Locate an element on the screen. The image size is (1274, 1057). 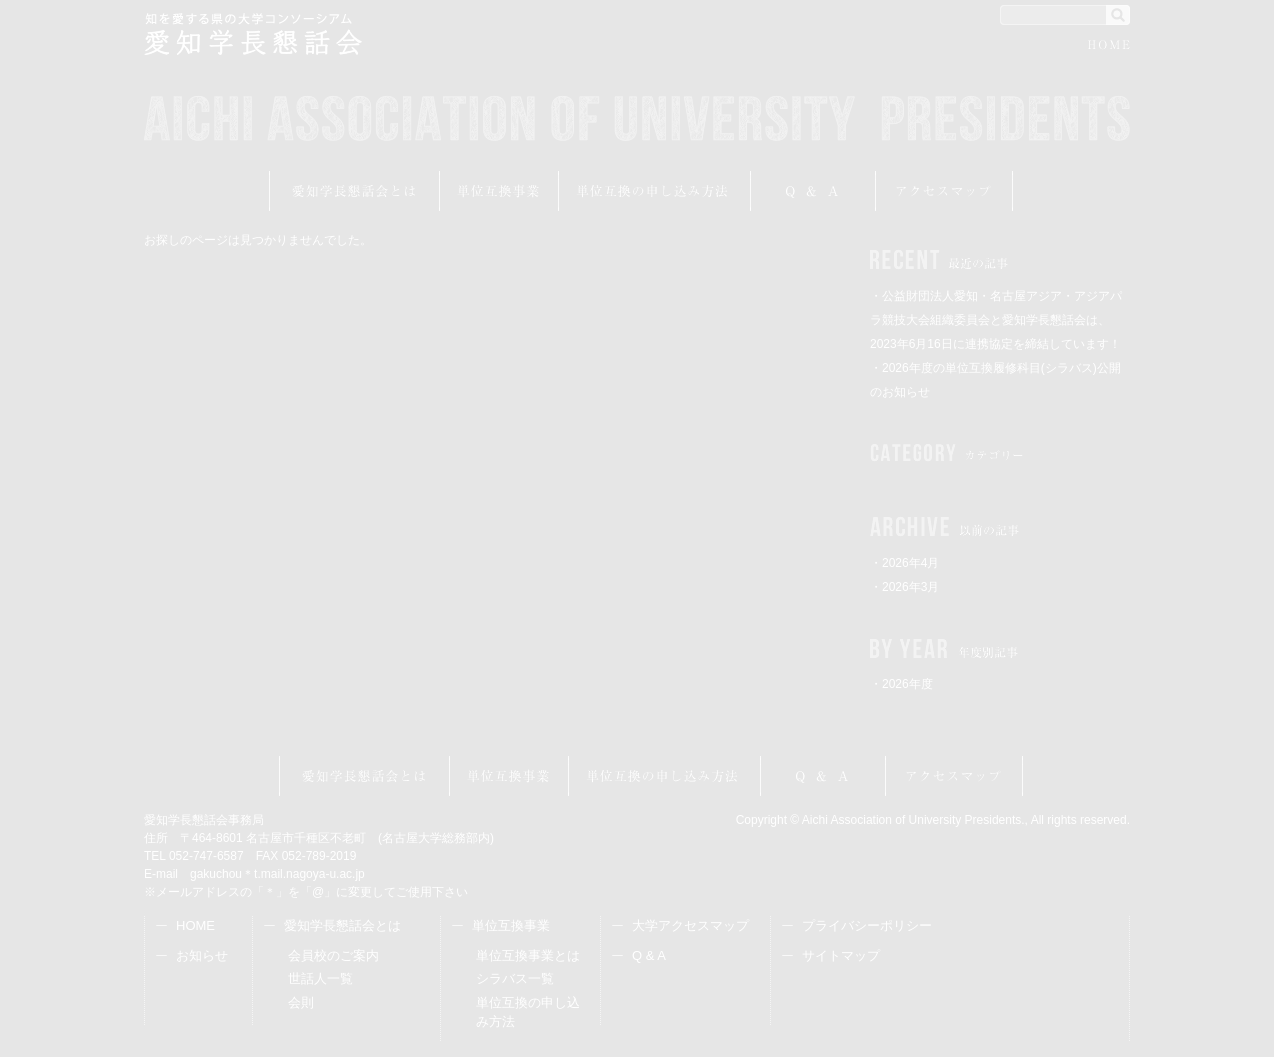
サイトマップ is located at coordinates (841, 955).